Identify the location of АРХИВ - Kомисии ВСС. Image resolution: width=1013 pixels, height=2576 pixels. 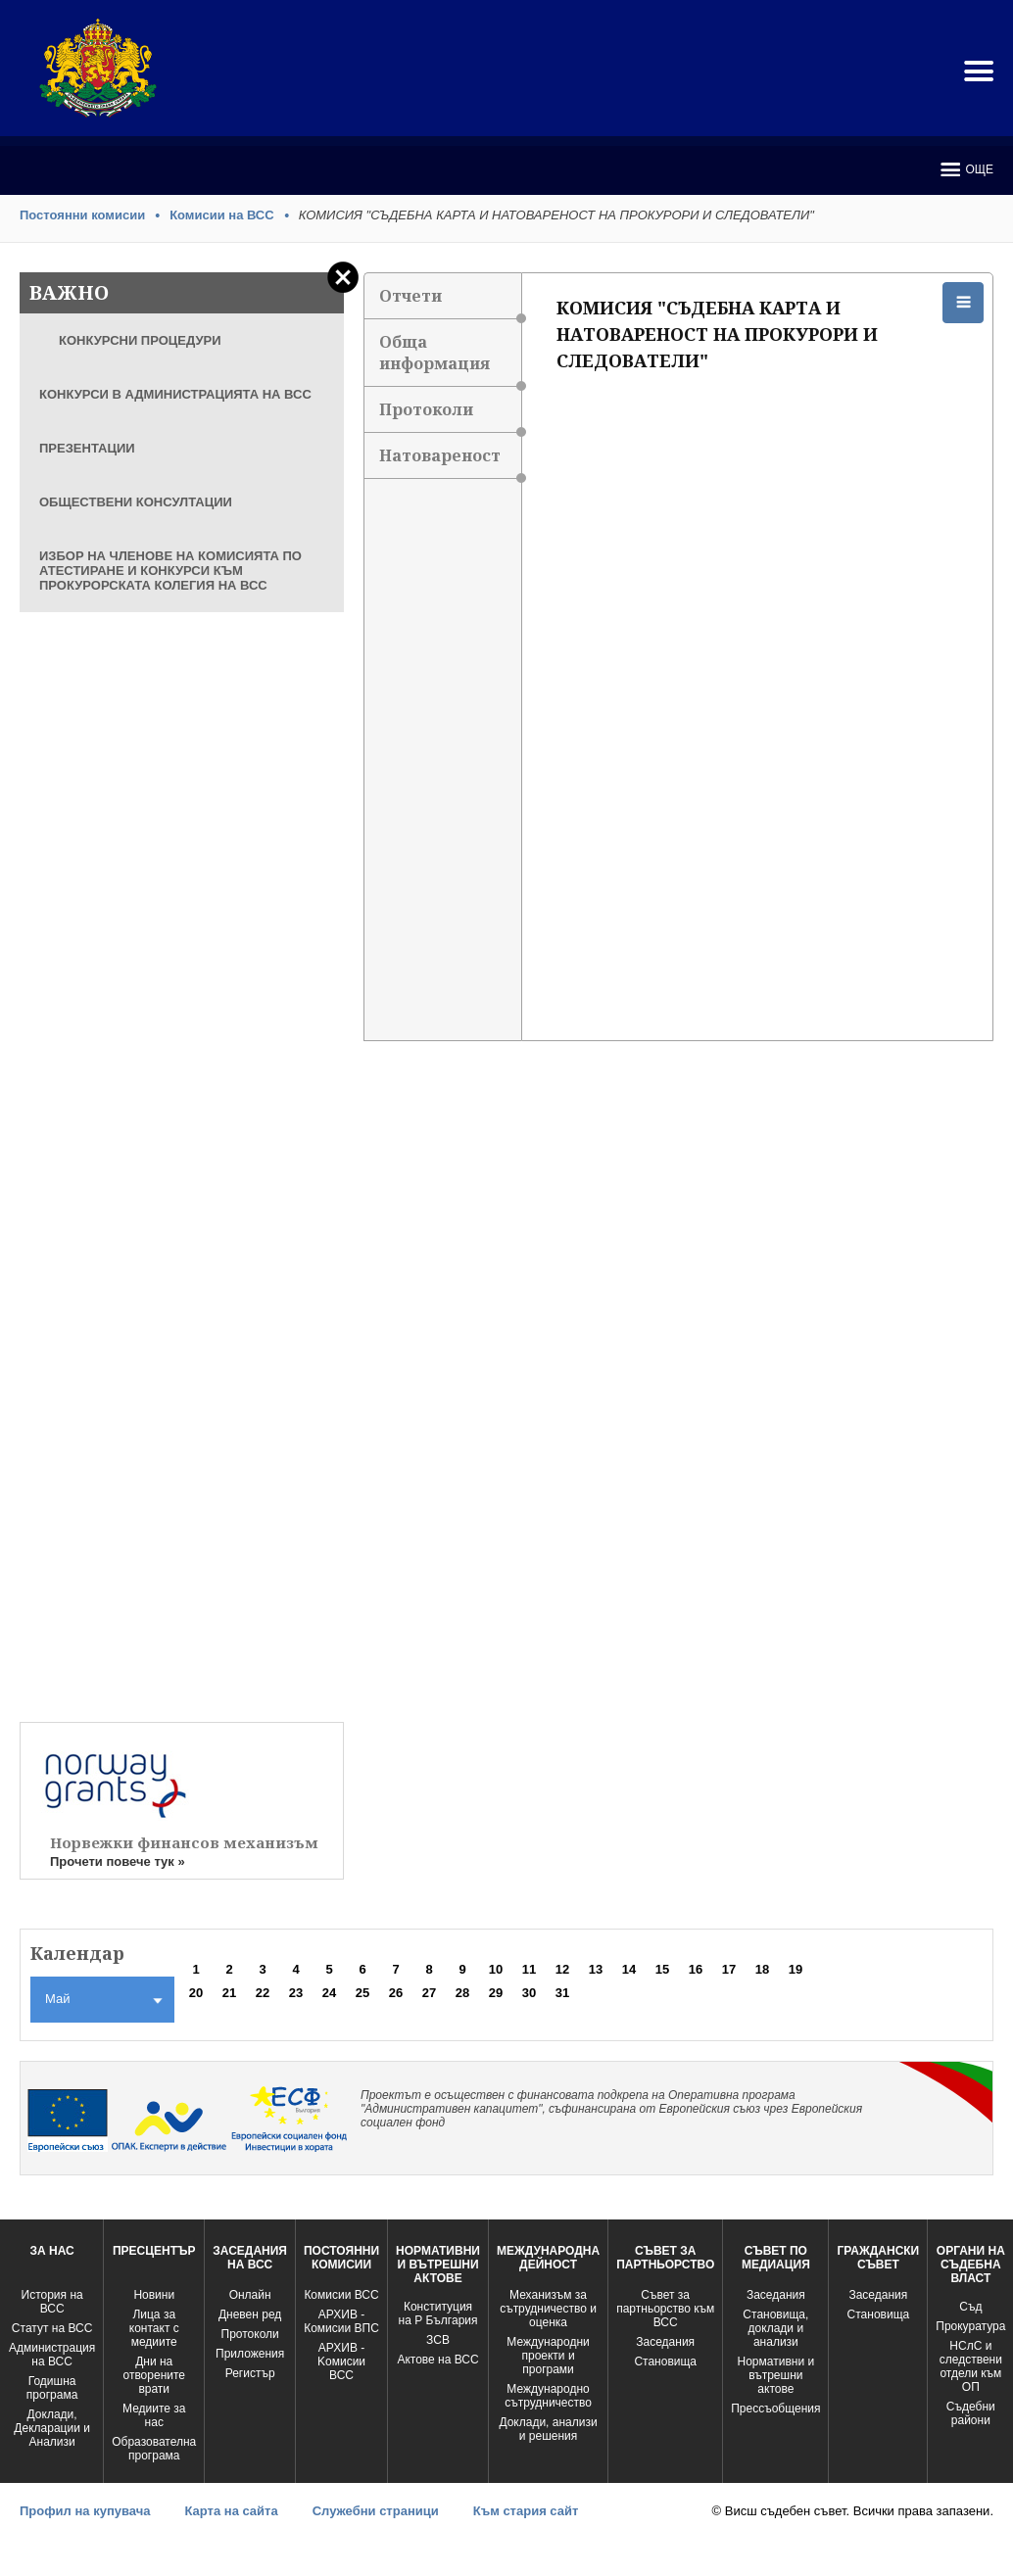
(341, 2361).